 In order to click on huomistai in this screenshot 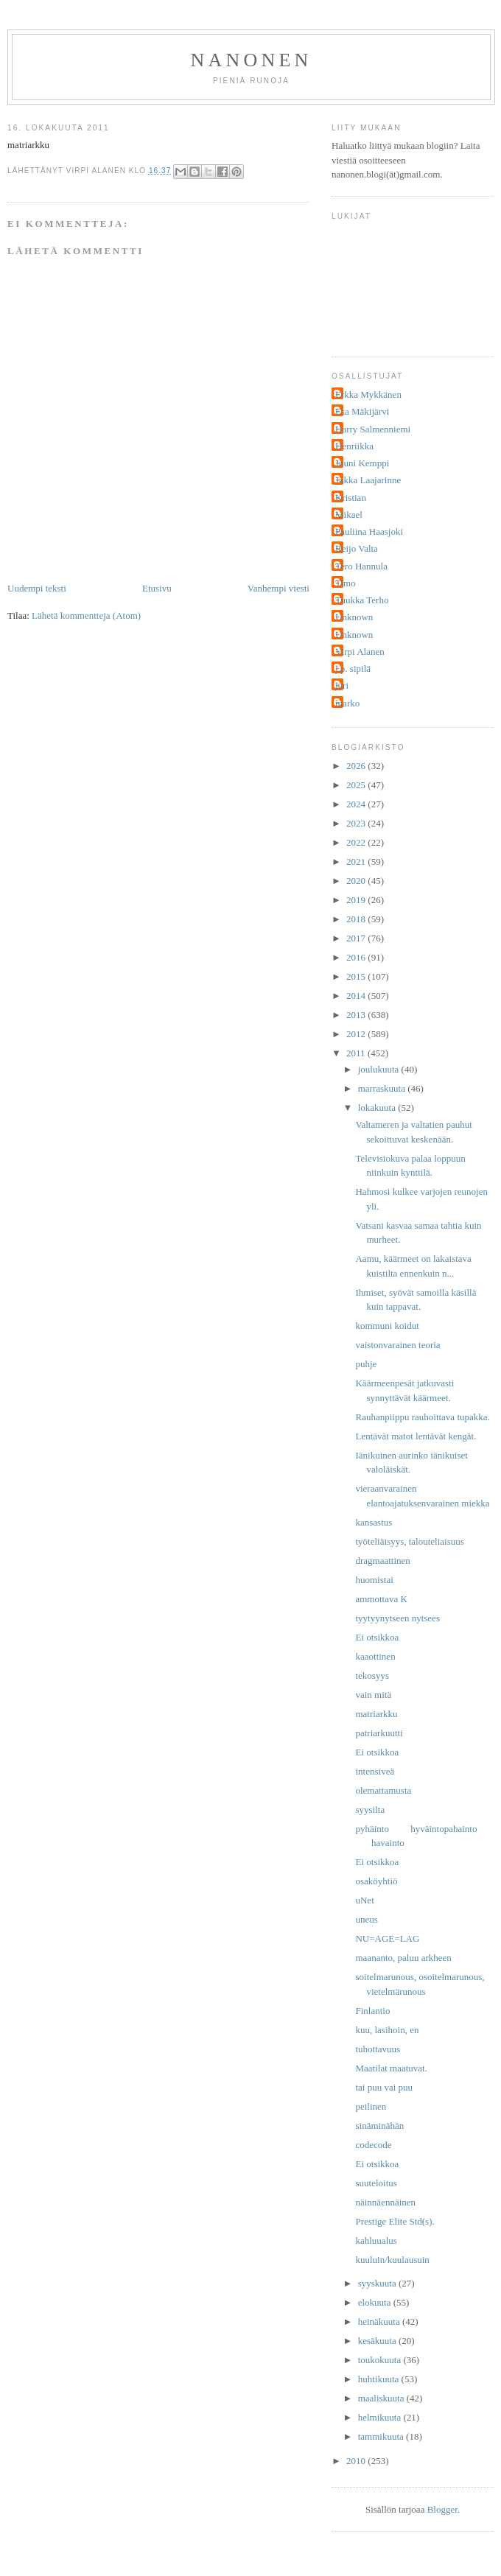, I will do `click(374, 1579)`.